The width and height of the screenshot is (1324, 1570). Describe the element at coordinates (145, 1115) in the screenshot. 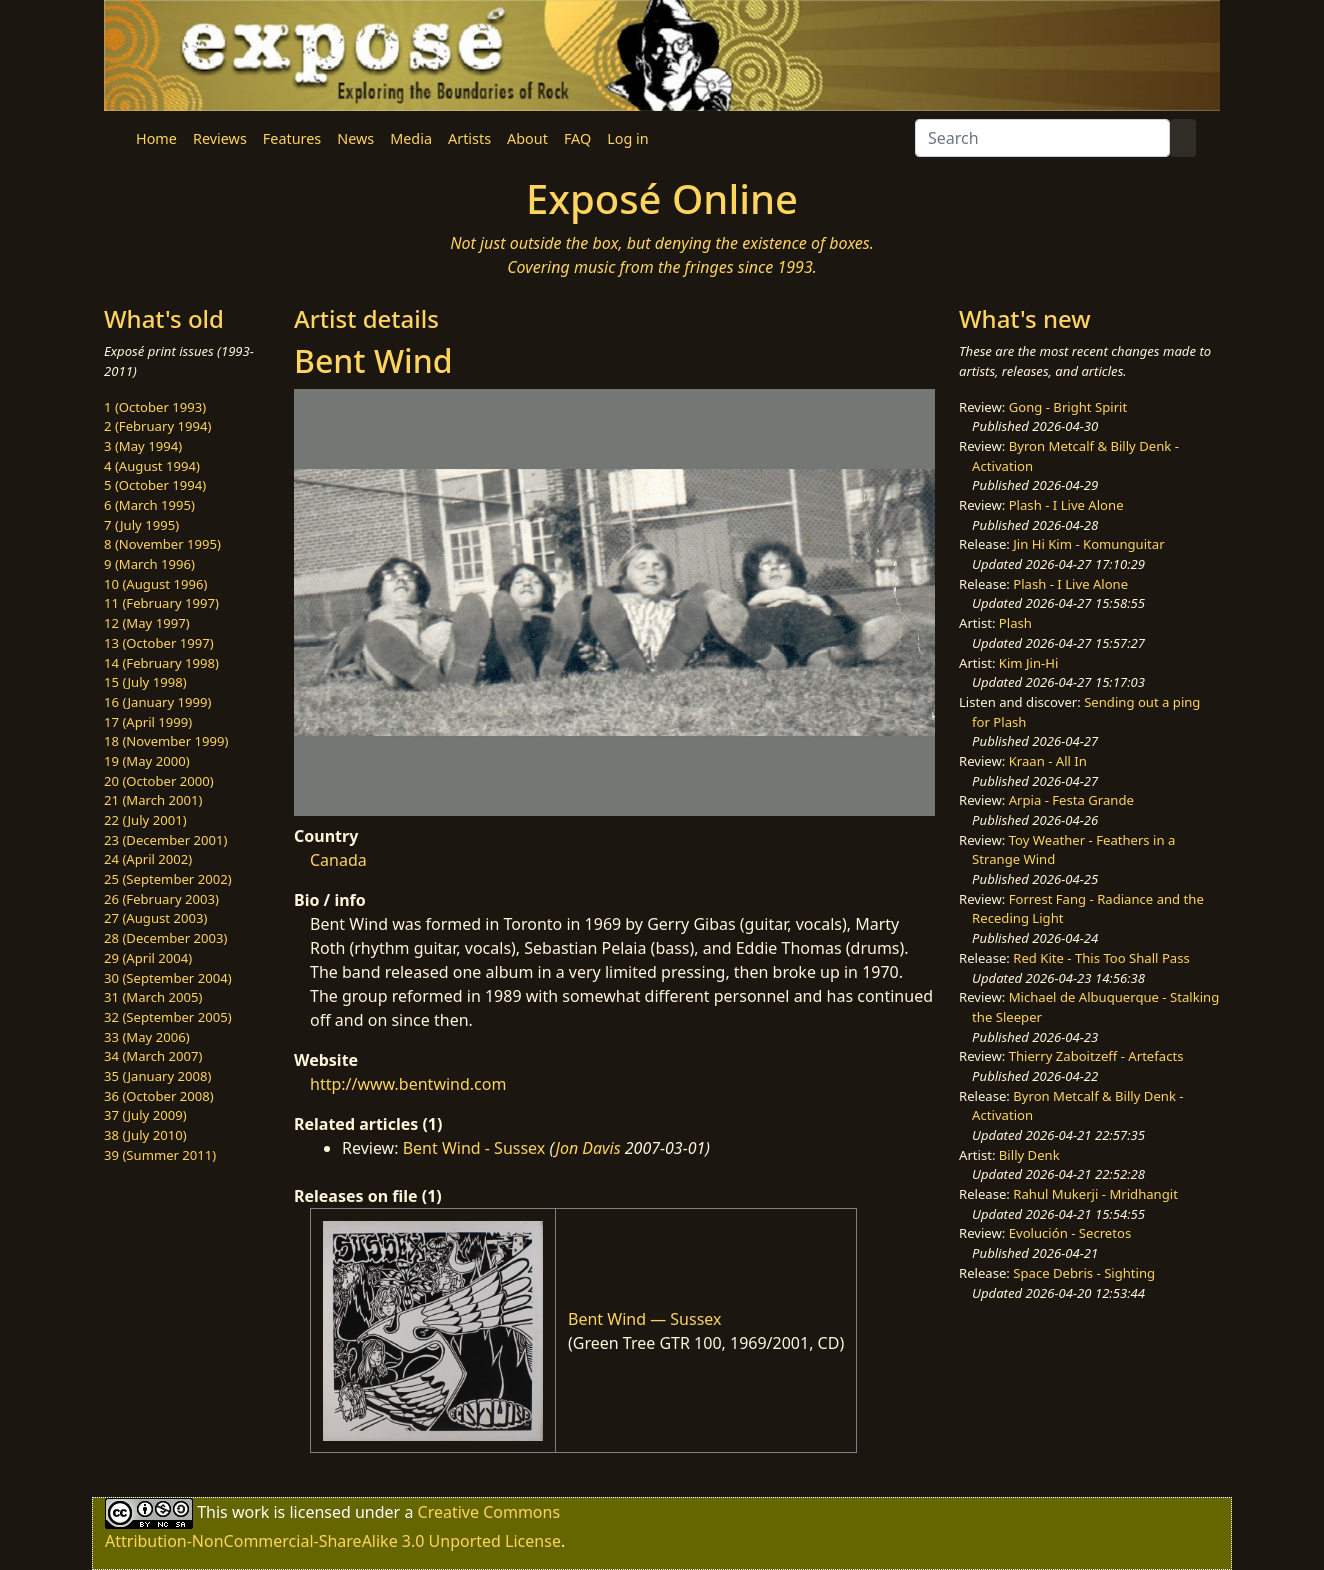

I see `37 (July 2009)` at that location.